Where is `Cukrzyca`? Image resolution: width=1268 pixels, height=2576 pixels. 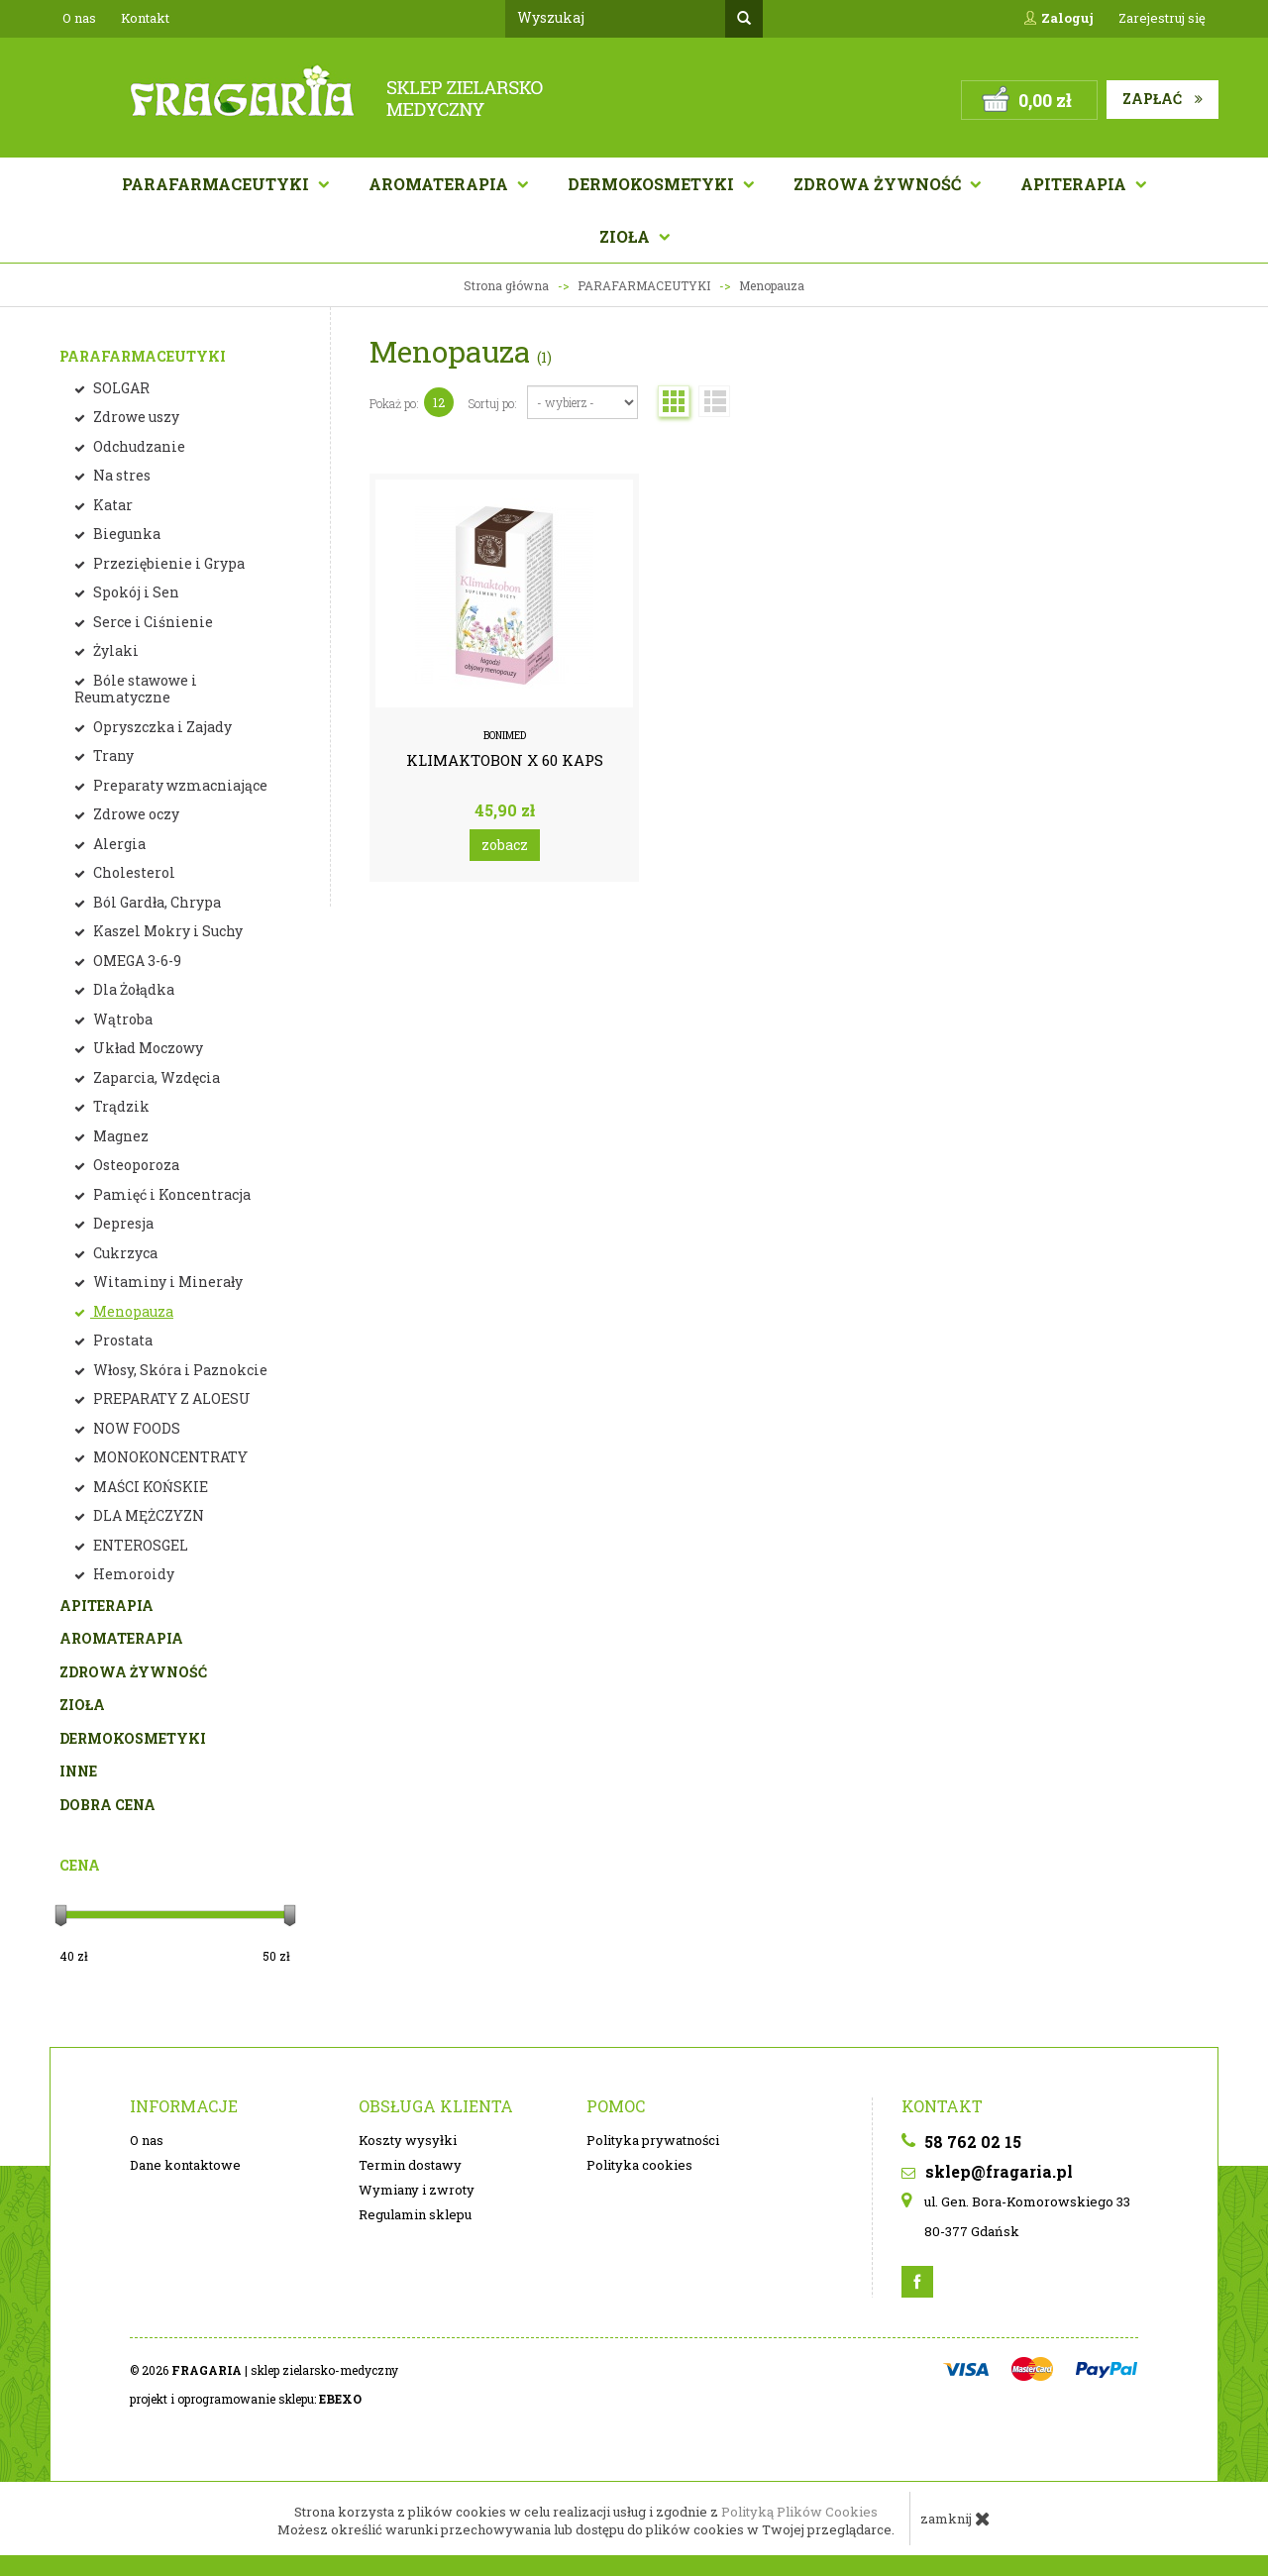 Cukrzyca is located at coordinates (124, 1252).